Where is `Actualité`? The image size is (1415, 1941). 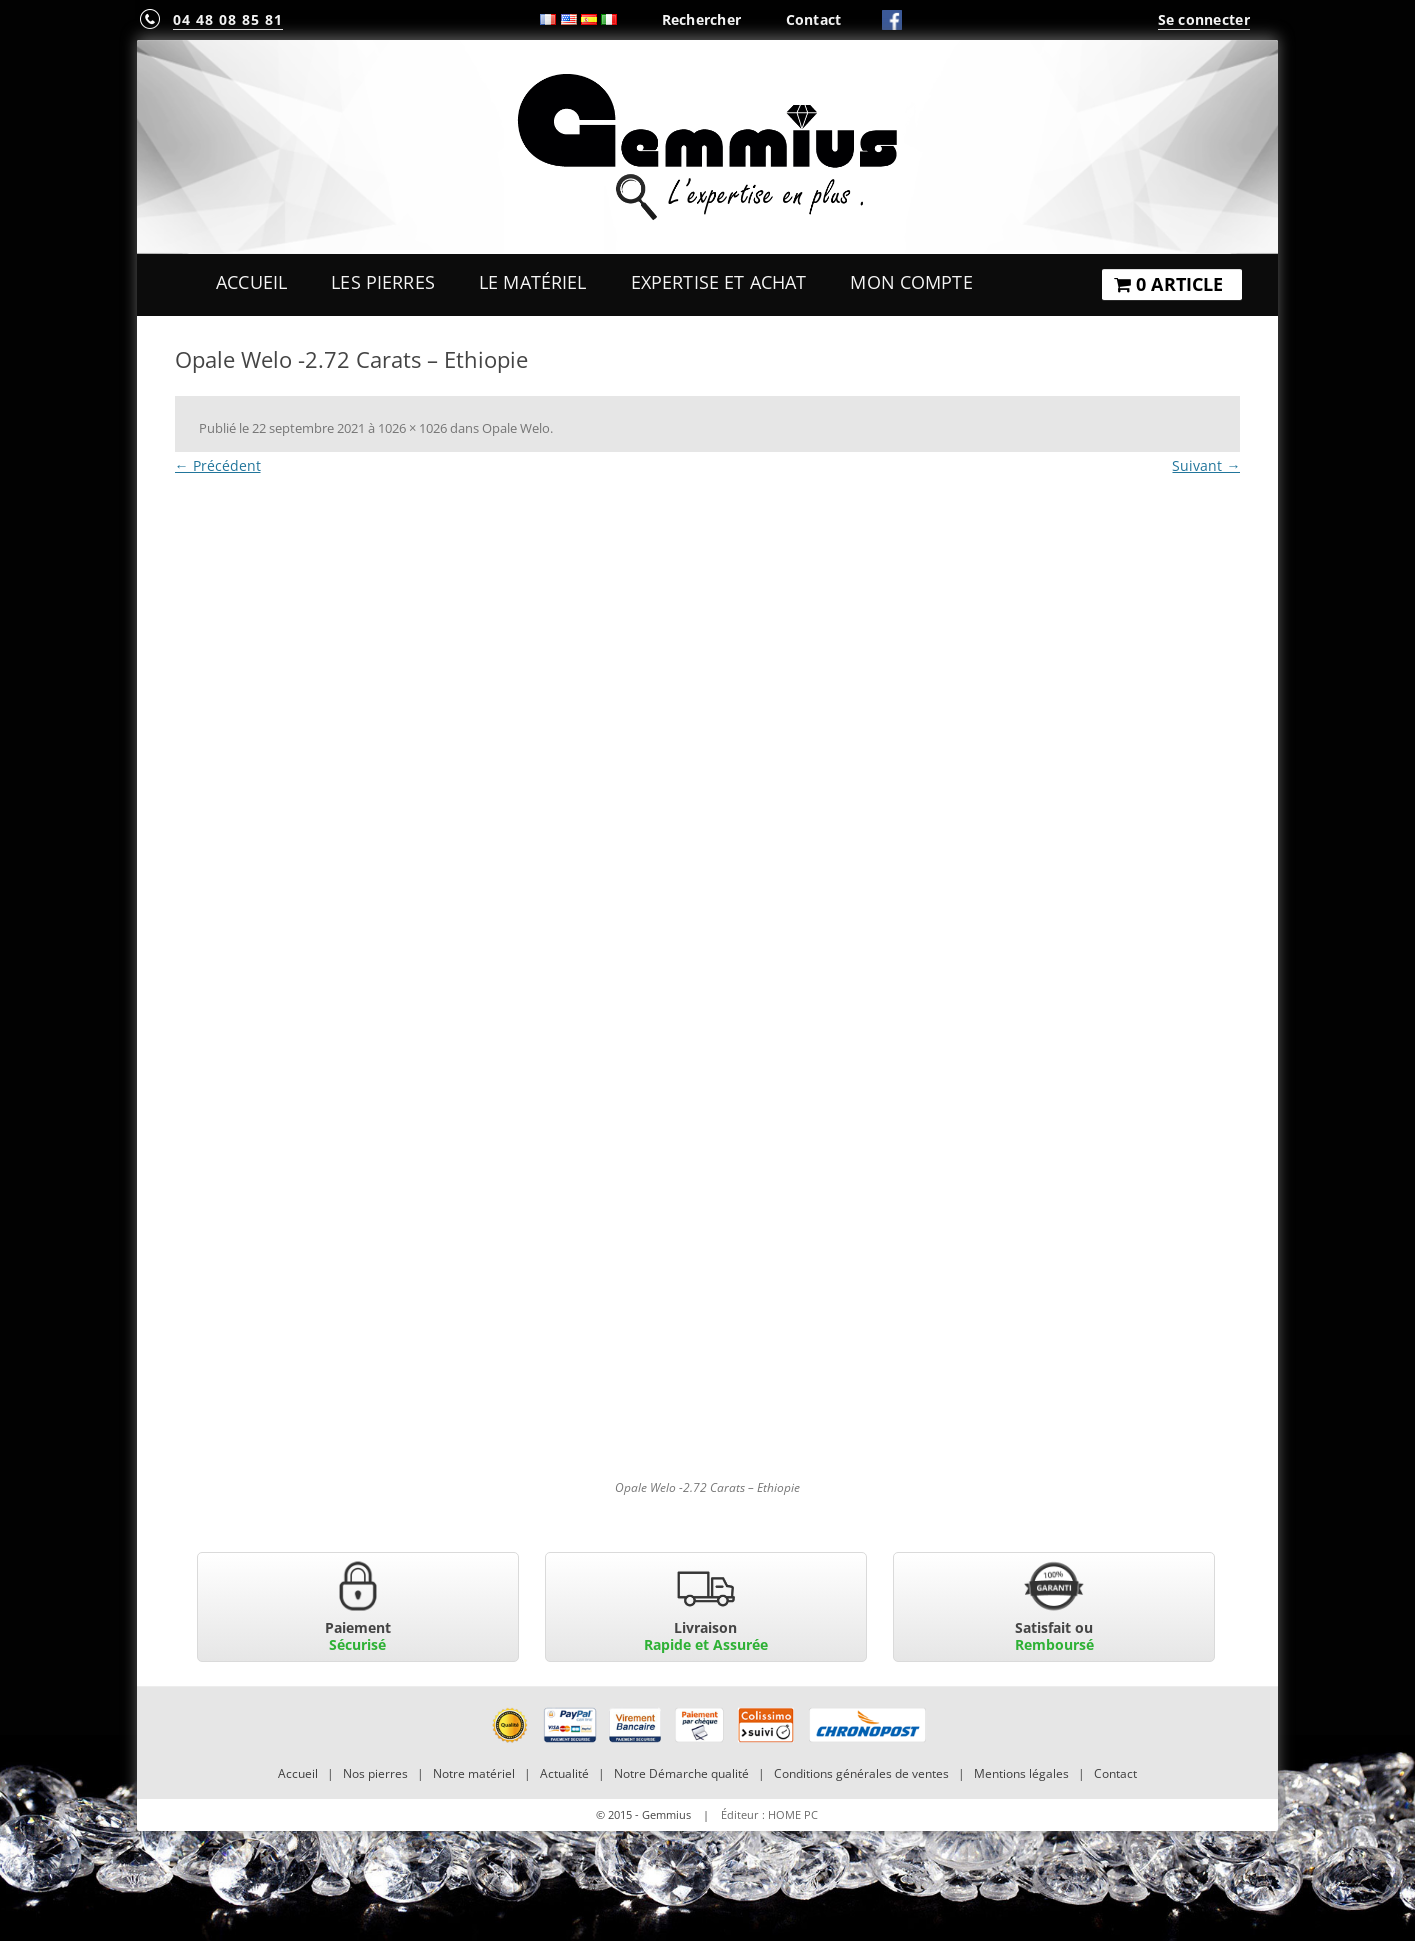 Actualité is located at coordinates (564, 1773).